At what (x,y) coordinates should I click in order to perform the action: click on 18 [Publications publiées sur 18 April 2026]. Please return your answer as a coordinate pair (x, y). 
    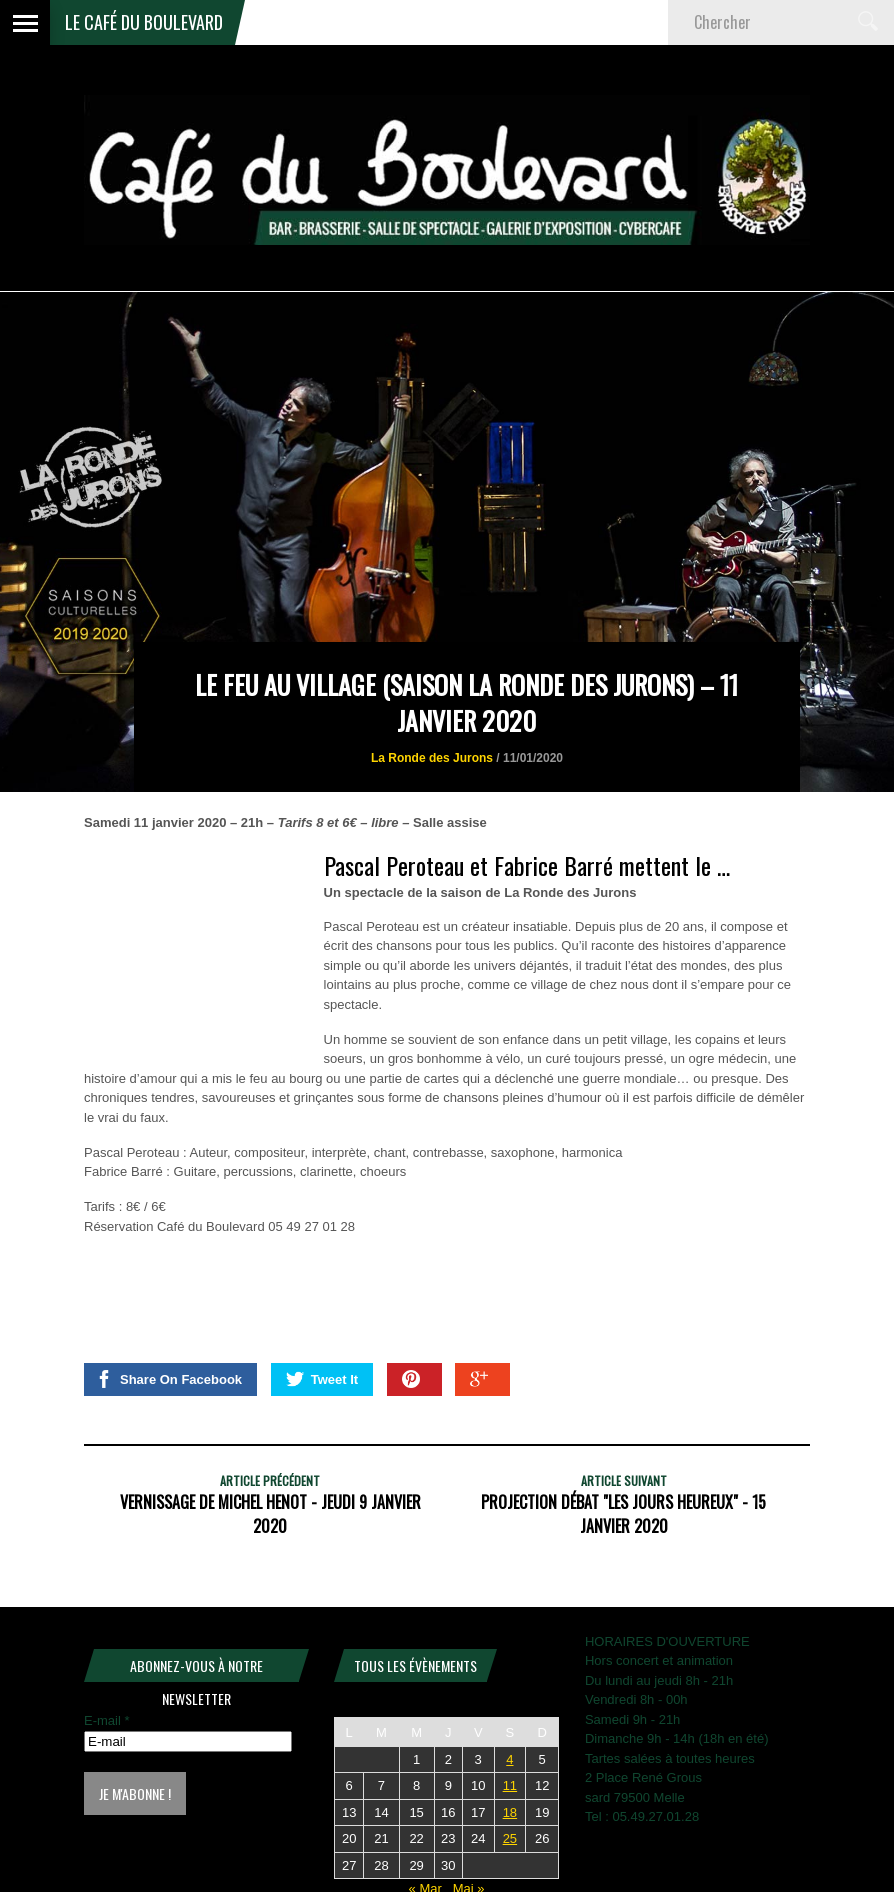
    Looking at the image, I should click on (510, 1812).